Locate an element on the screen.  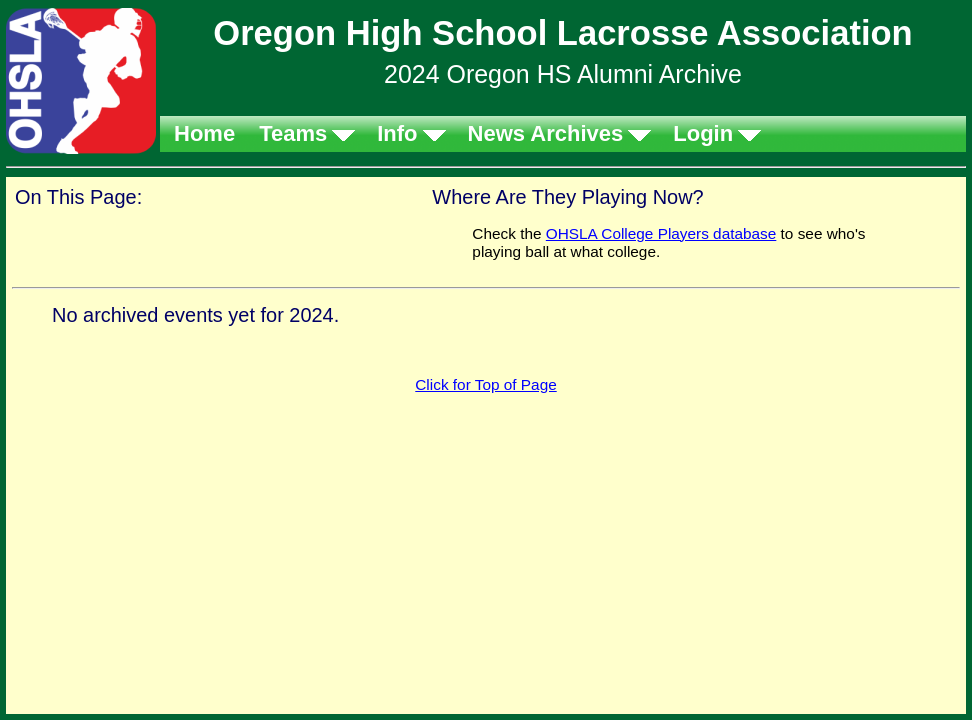
Teams is located at coordinates (293, 133).